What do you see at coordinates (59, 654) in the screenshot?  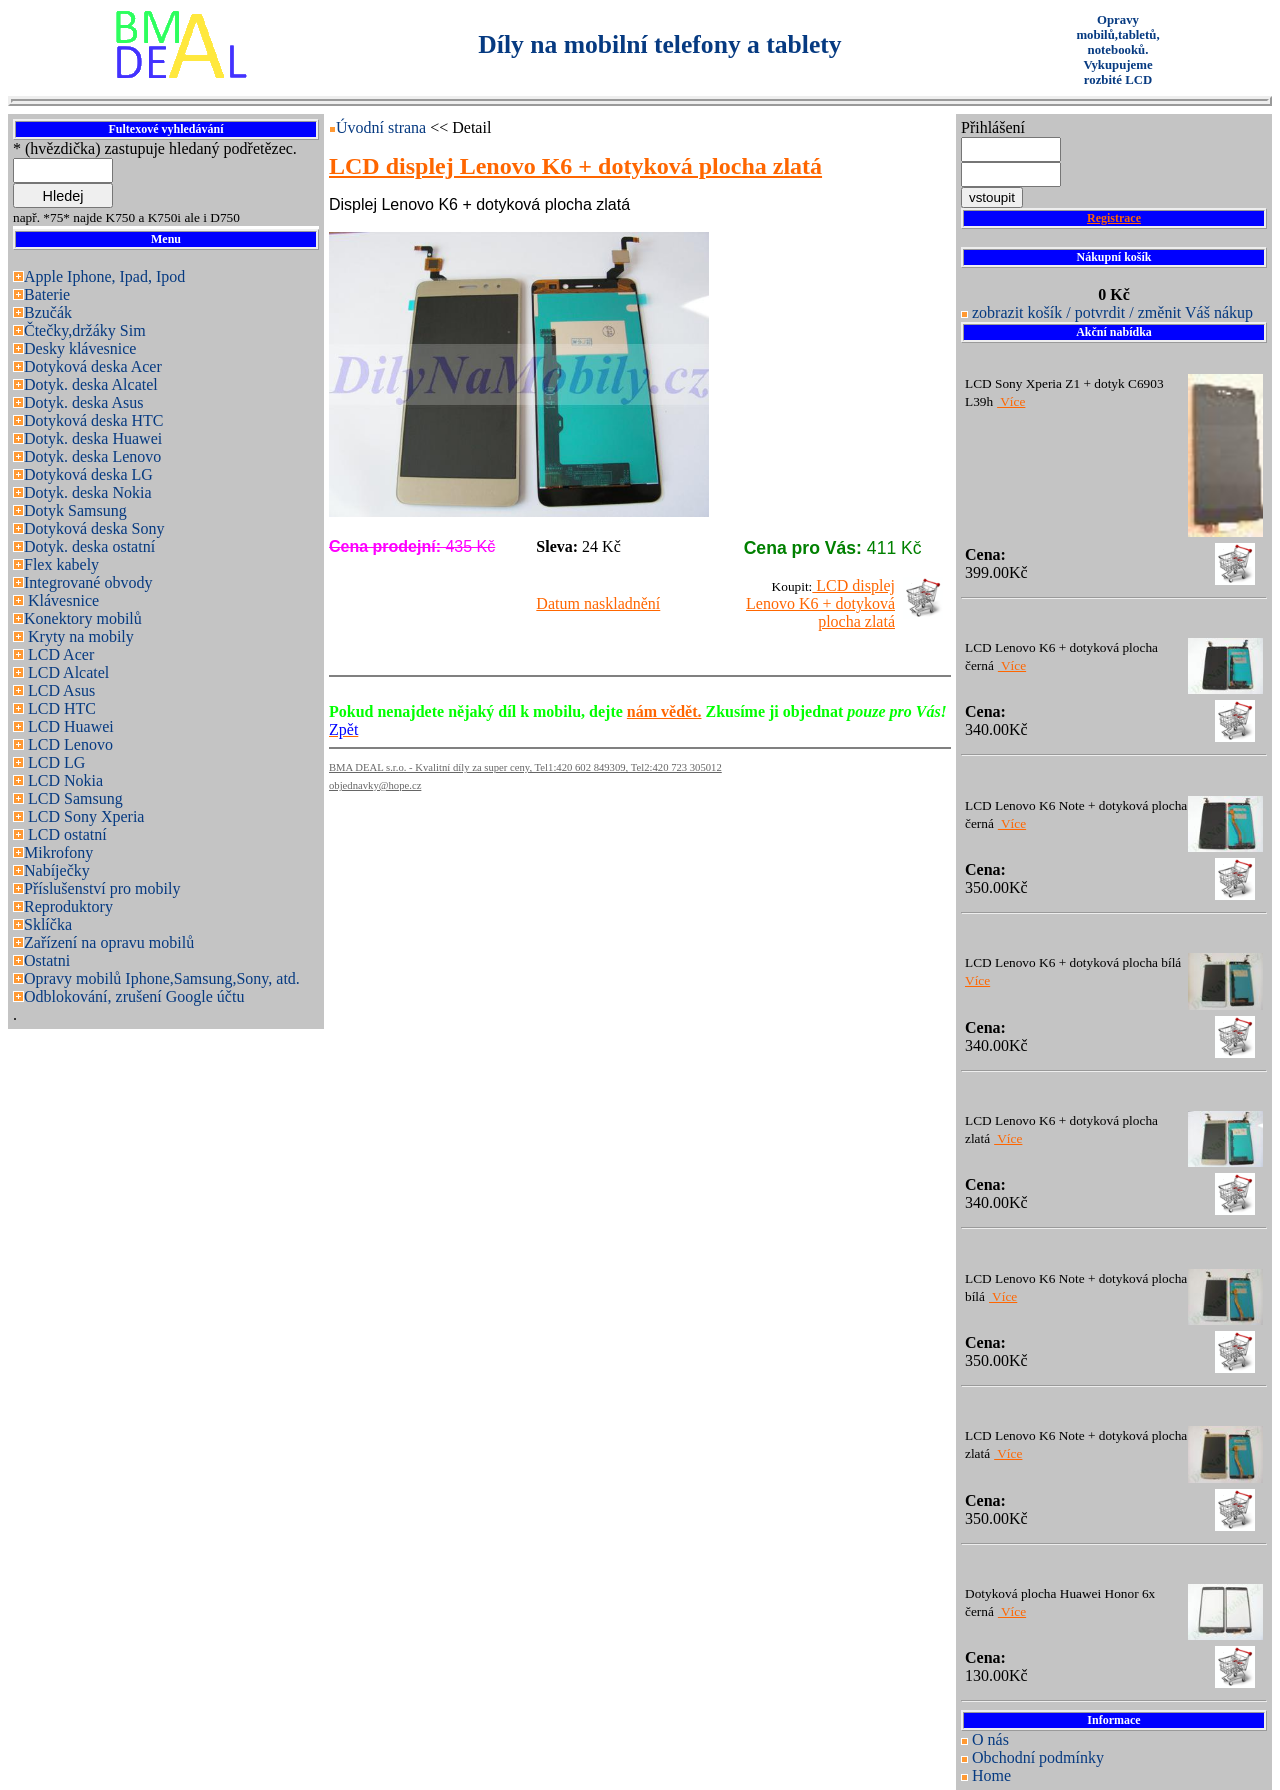 I see `LCD Acer` at bounding box center [59, 654].